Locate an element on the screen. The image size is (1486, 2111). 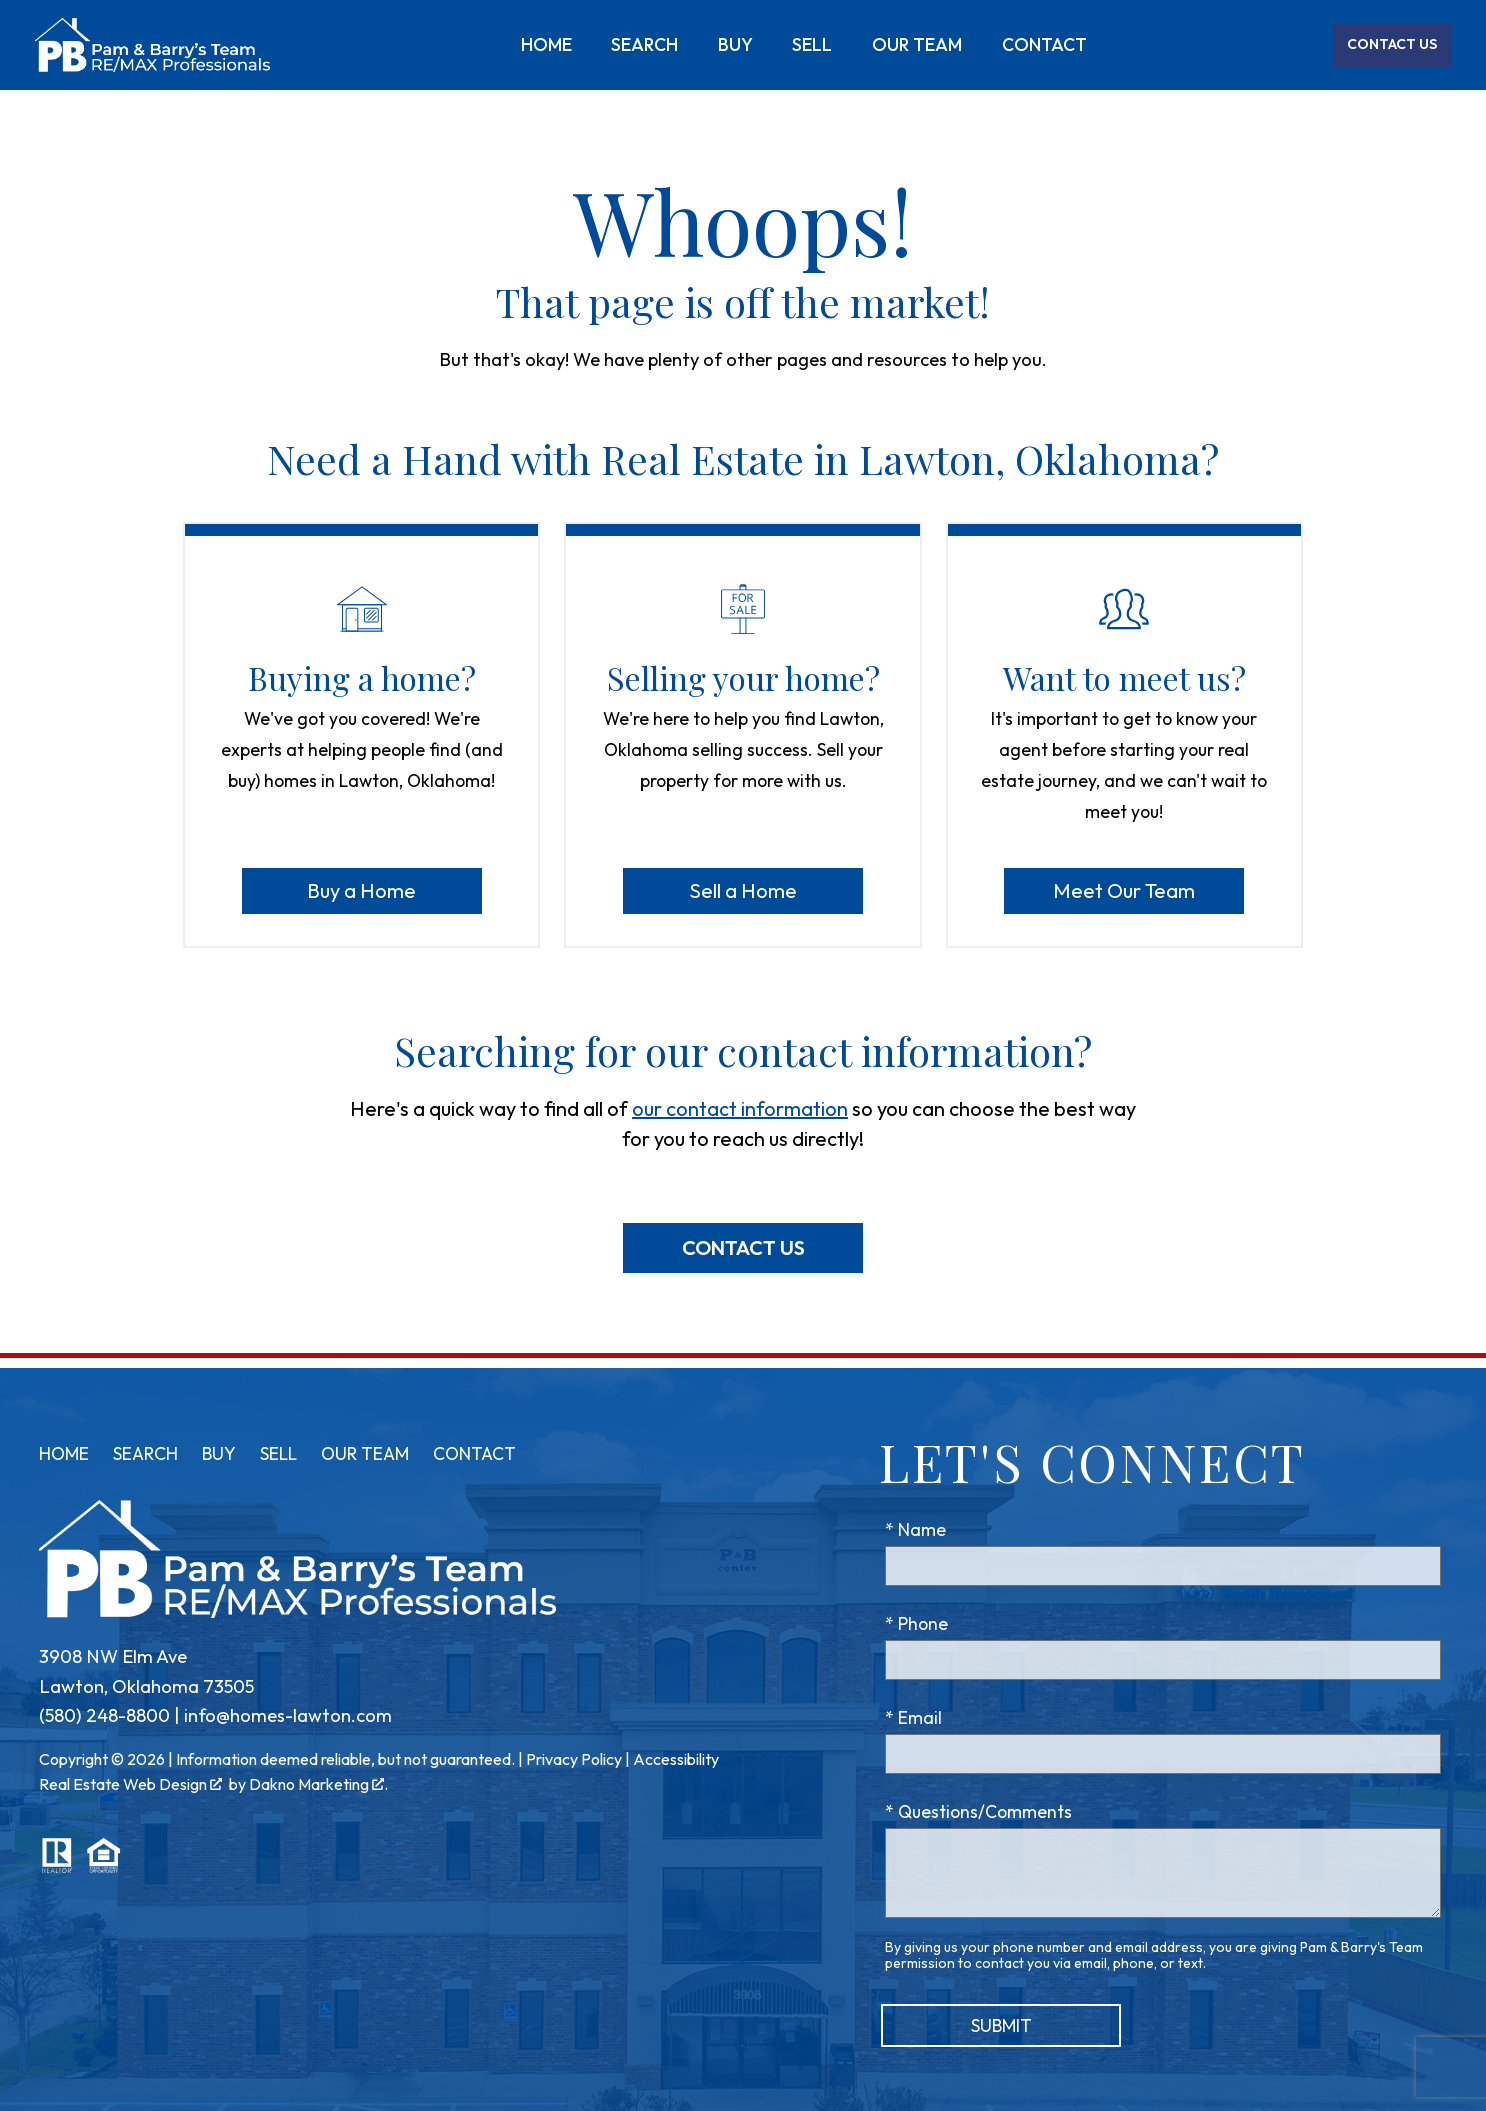
Real Estate Web Design is located at coordinates (130, 1784).